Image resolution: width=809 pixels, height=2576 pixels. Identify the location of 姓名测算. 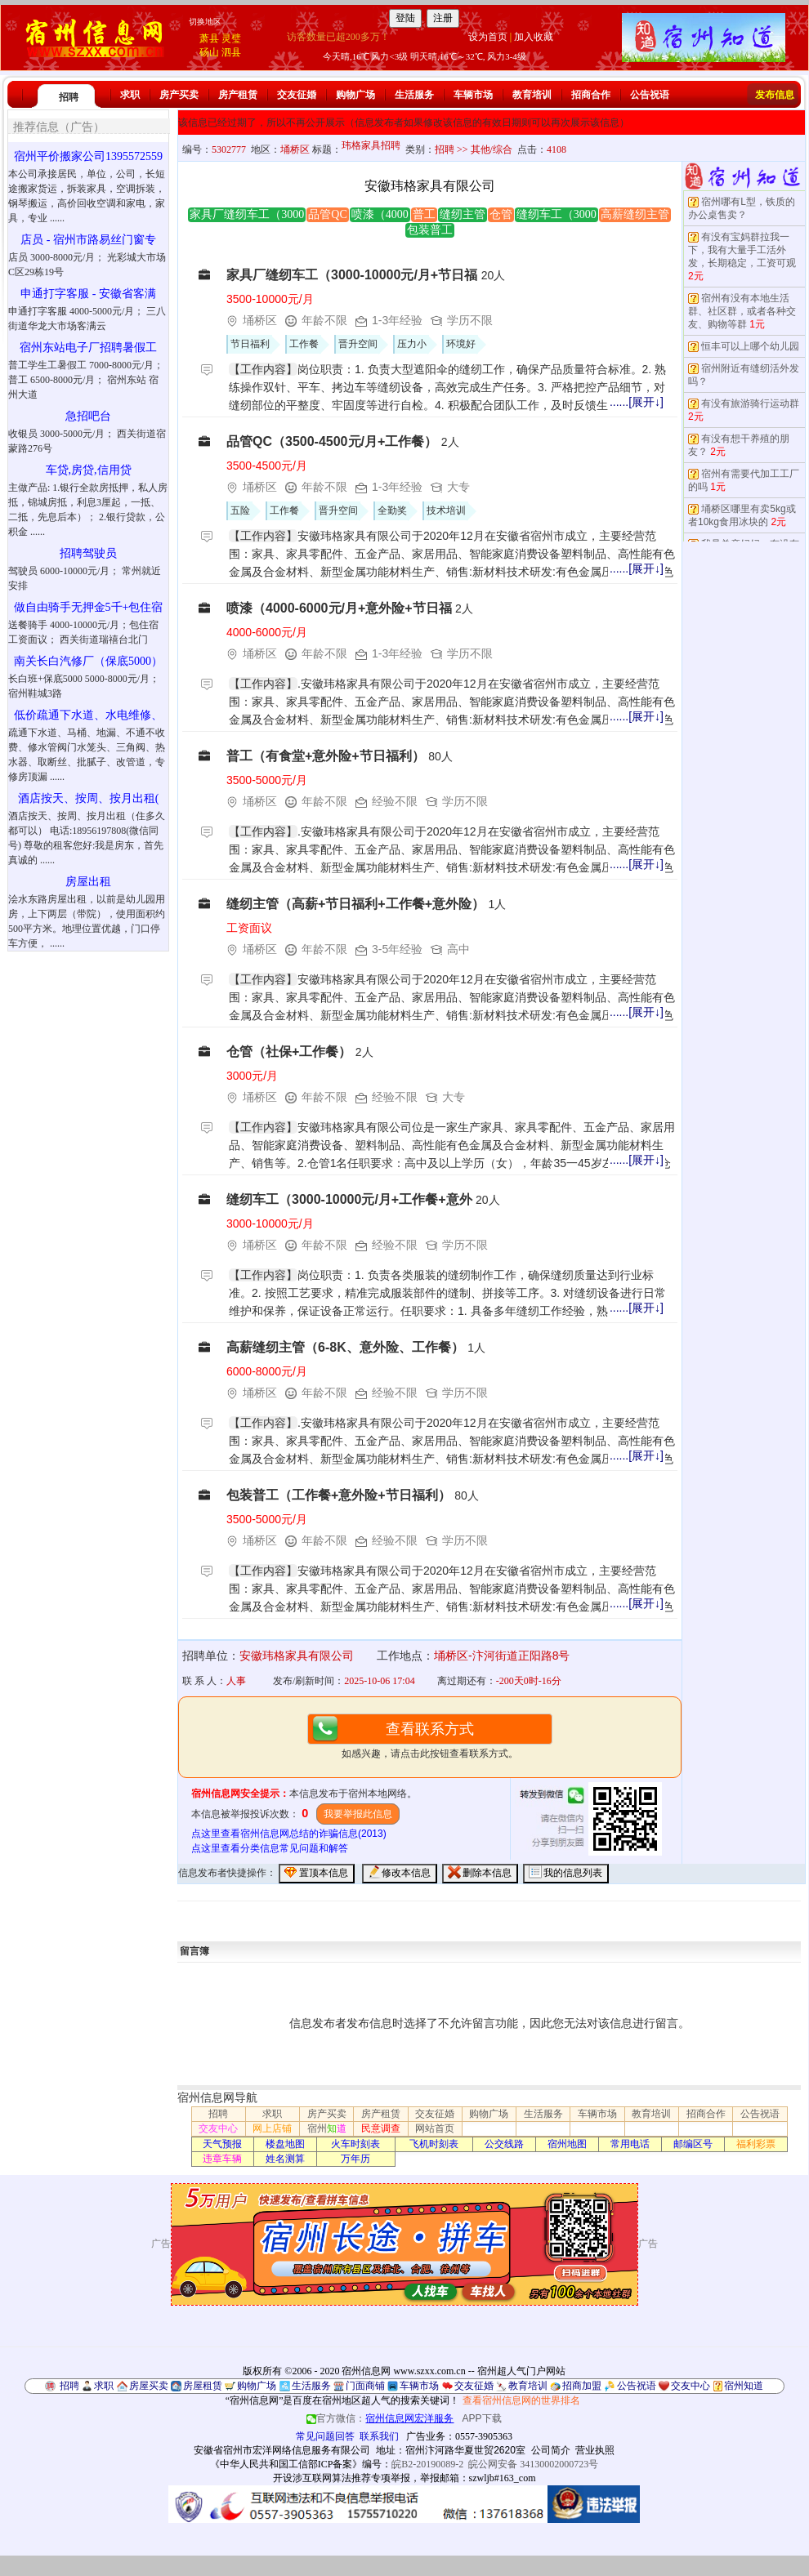
(285, 2158).